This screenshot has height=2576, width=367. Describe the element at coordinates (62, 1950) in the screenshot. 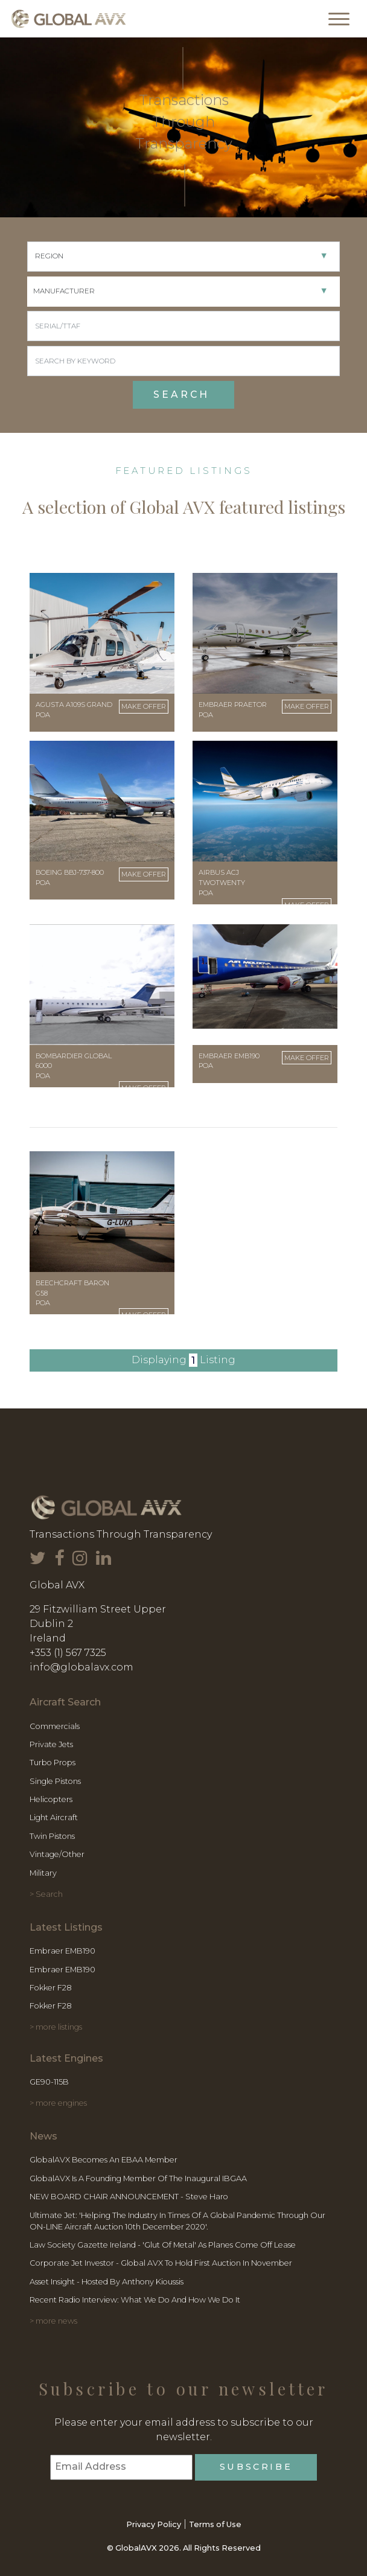

I see `Embraer EMB190` at that location.